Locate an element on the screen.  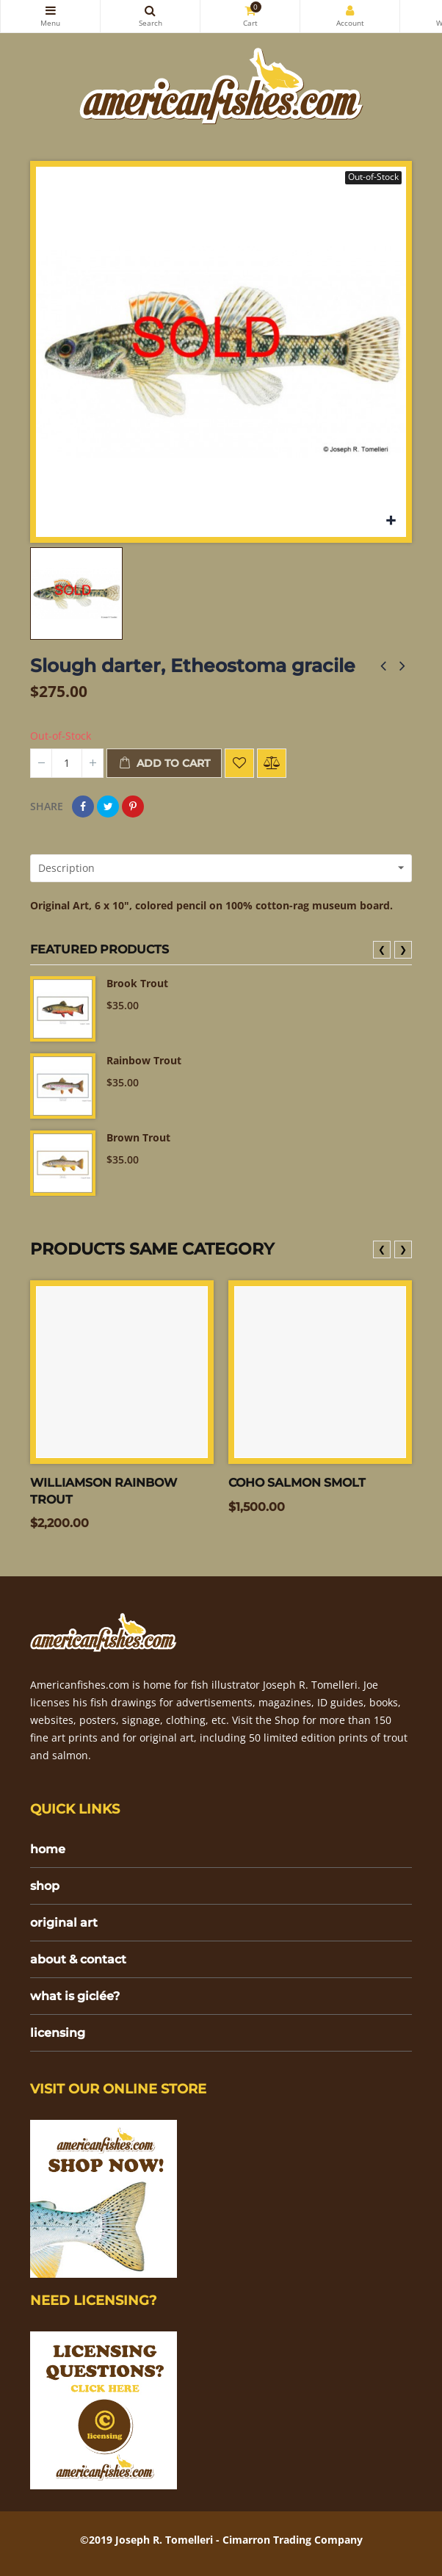
about & contact is located at coordinates (78, 1959).